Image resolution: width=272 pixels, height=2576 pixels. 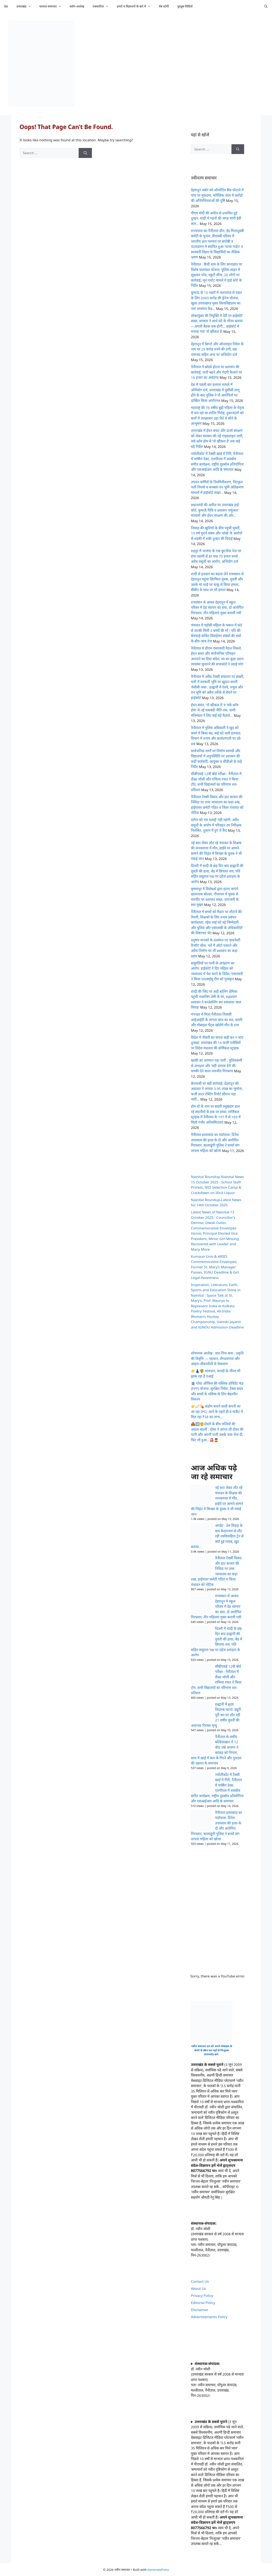 What do you see at coordinates (216, 1715) in the screenshot?
I see `हल्द्वानी में हृदय विदारक घटना: ड्यूटी पूरी कर घर लौट रही 21 वर्षीय युवती की अचानक गिरकर मृत्यु` at bounding box center [216, 1715].